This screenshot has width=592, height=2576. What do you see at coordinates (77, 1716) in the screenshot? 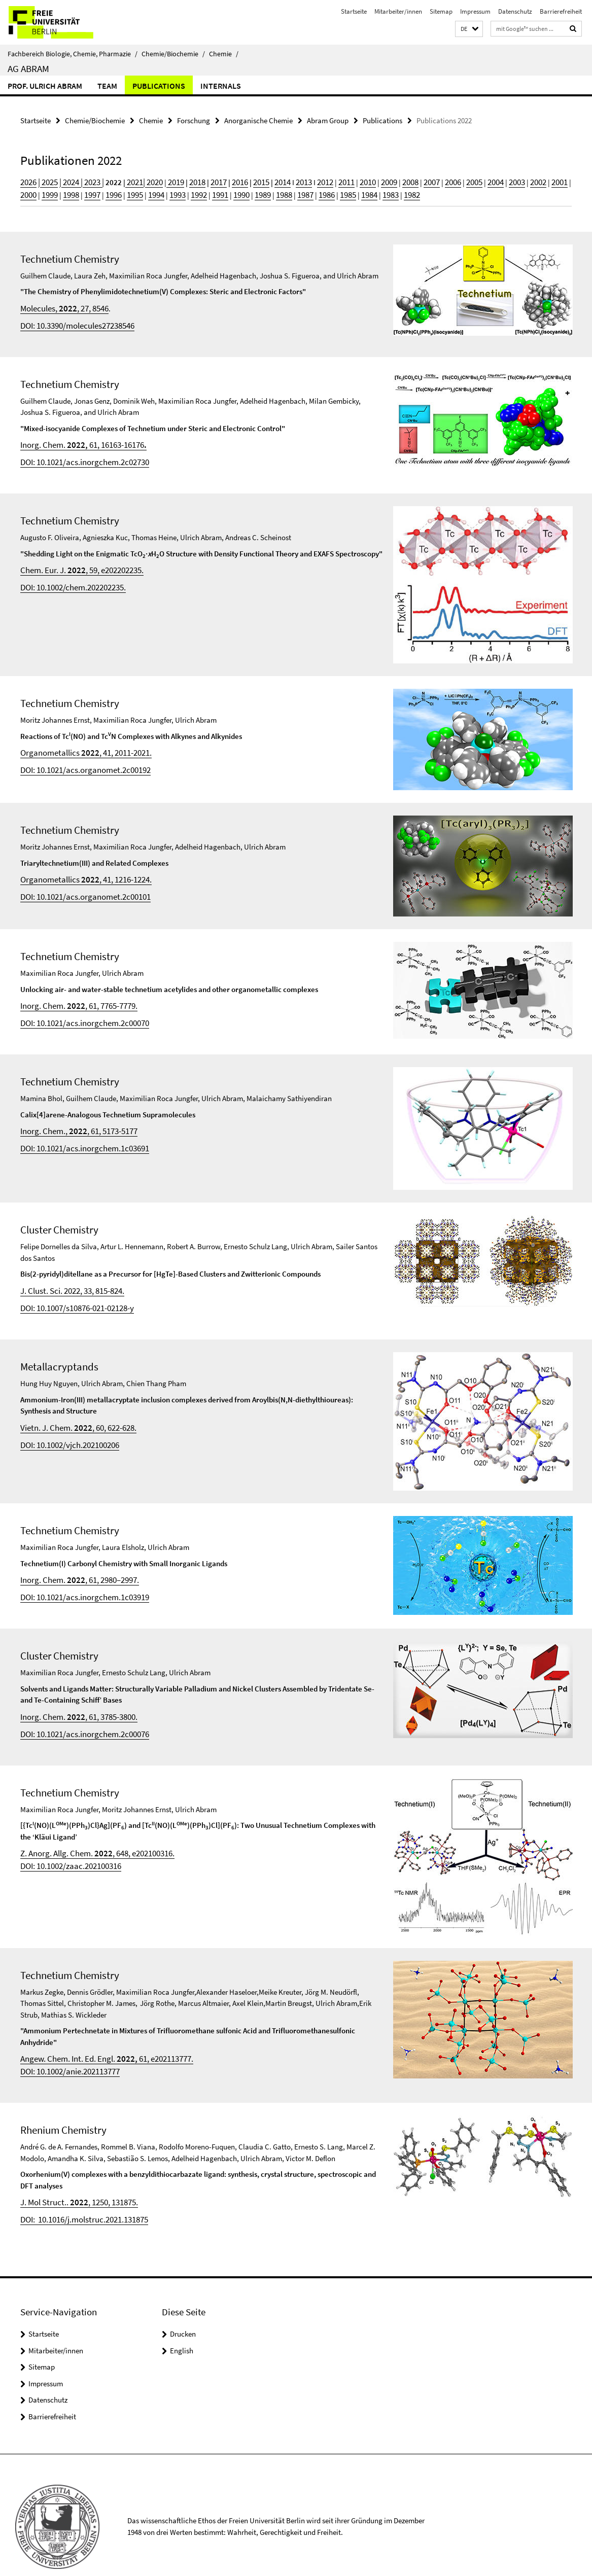
I see `DOI: 10.1021/acs.inorgchem.2c00076` at bounding box center [77, 1716].